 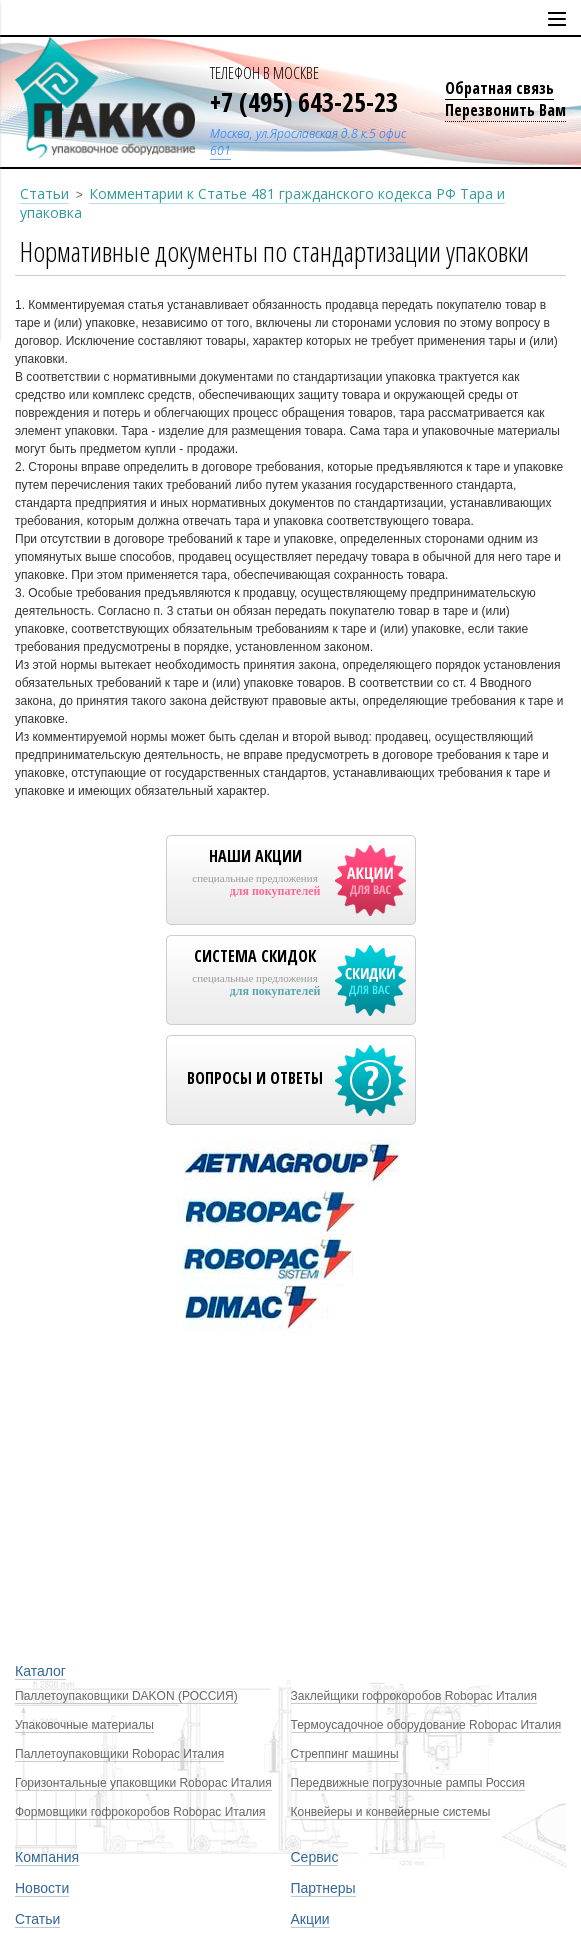 I want to click on Партнеры, so click(x=323, y=1888).